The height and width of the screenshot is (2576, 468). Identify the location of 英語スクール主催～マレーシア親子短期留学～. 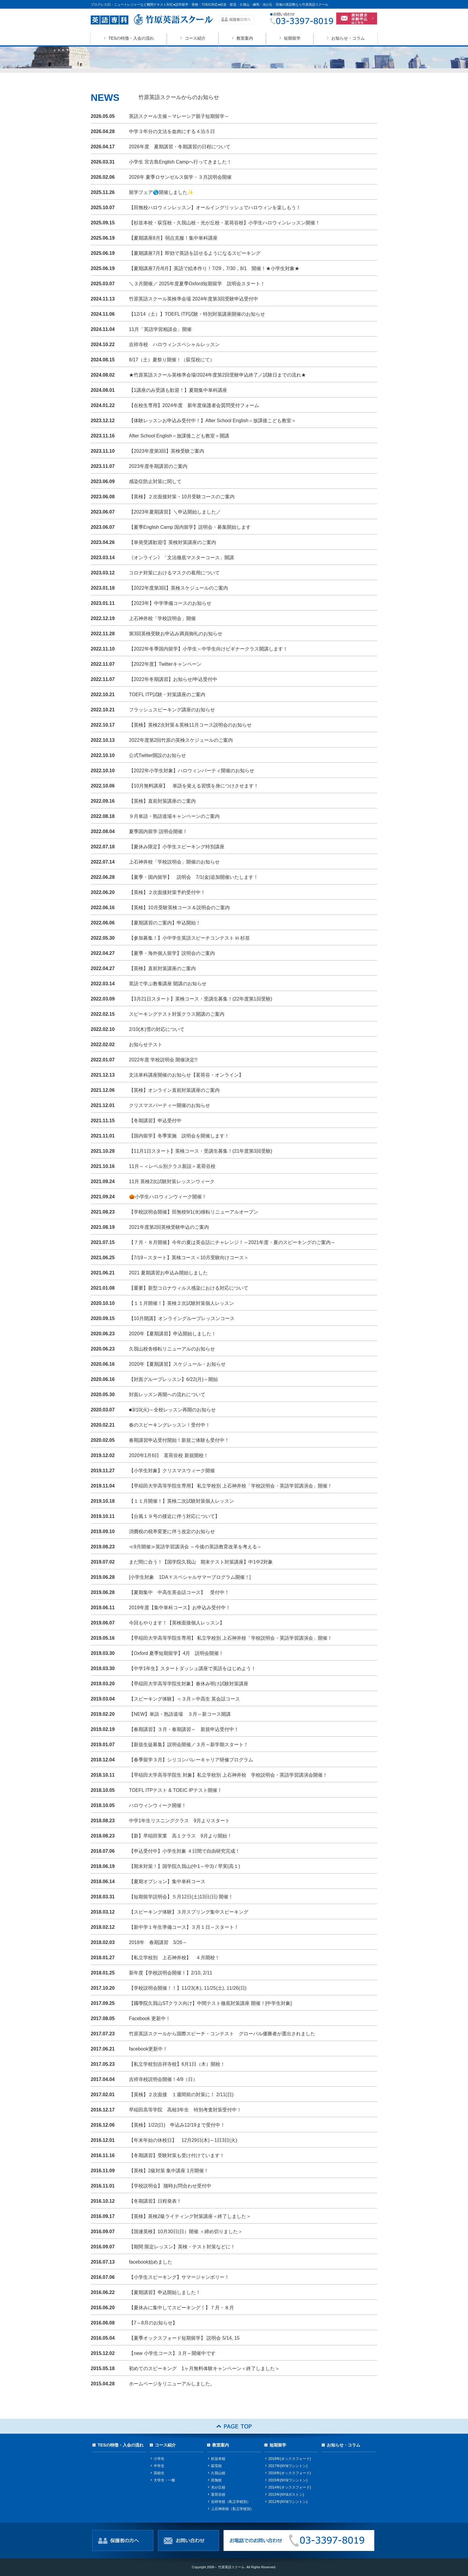
(179, 116).